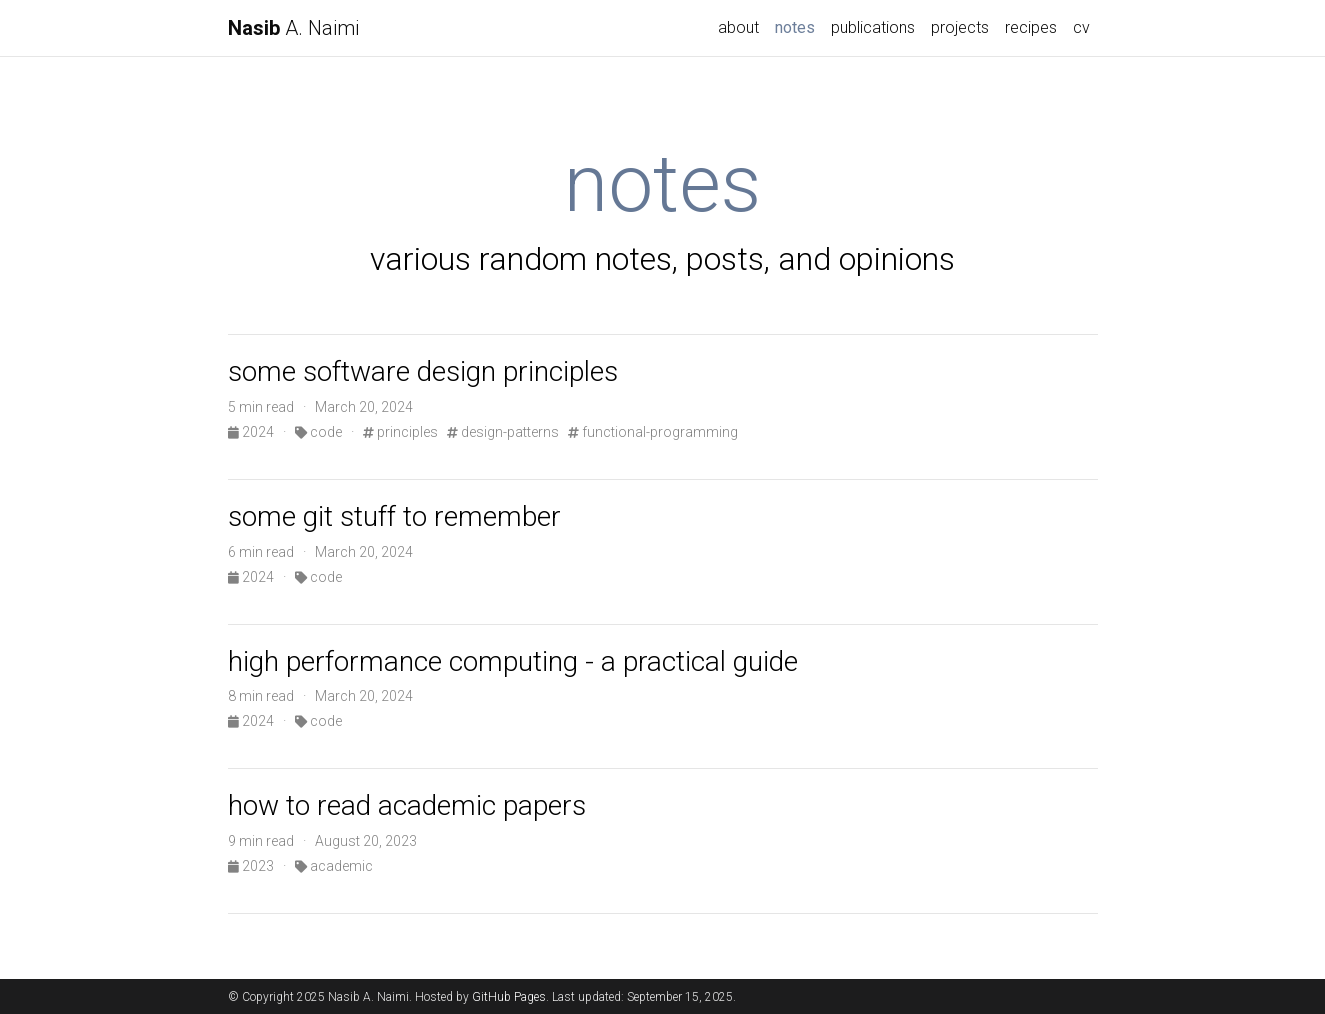  Describe the element at coordinates (509, 997) in the screenshot. I see `GitHub Pages` at that location.